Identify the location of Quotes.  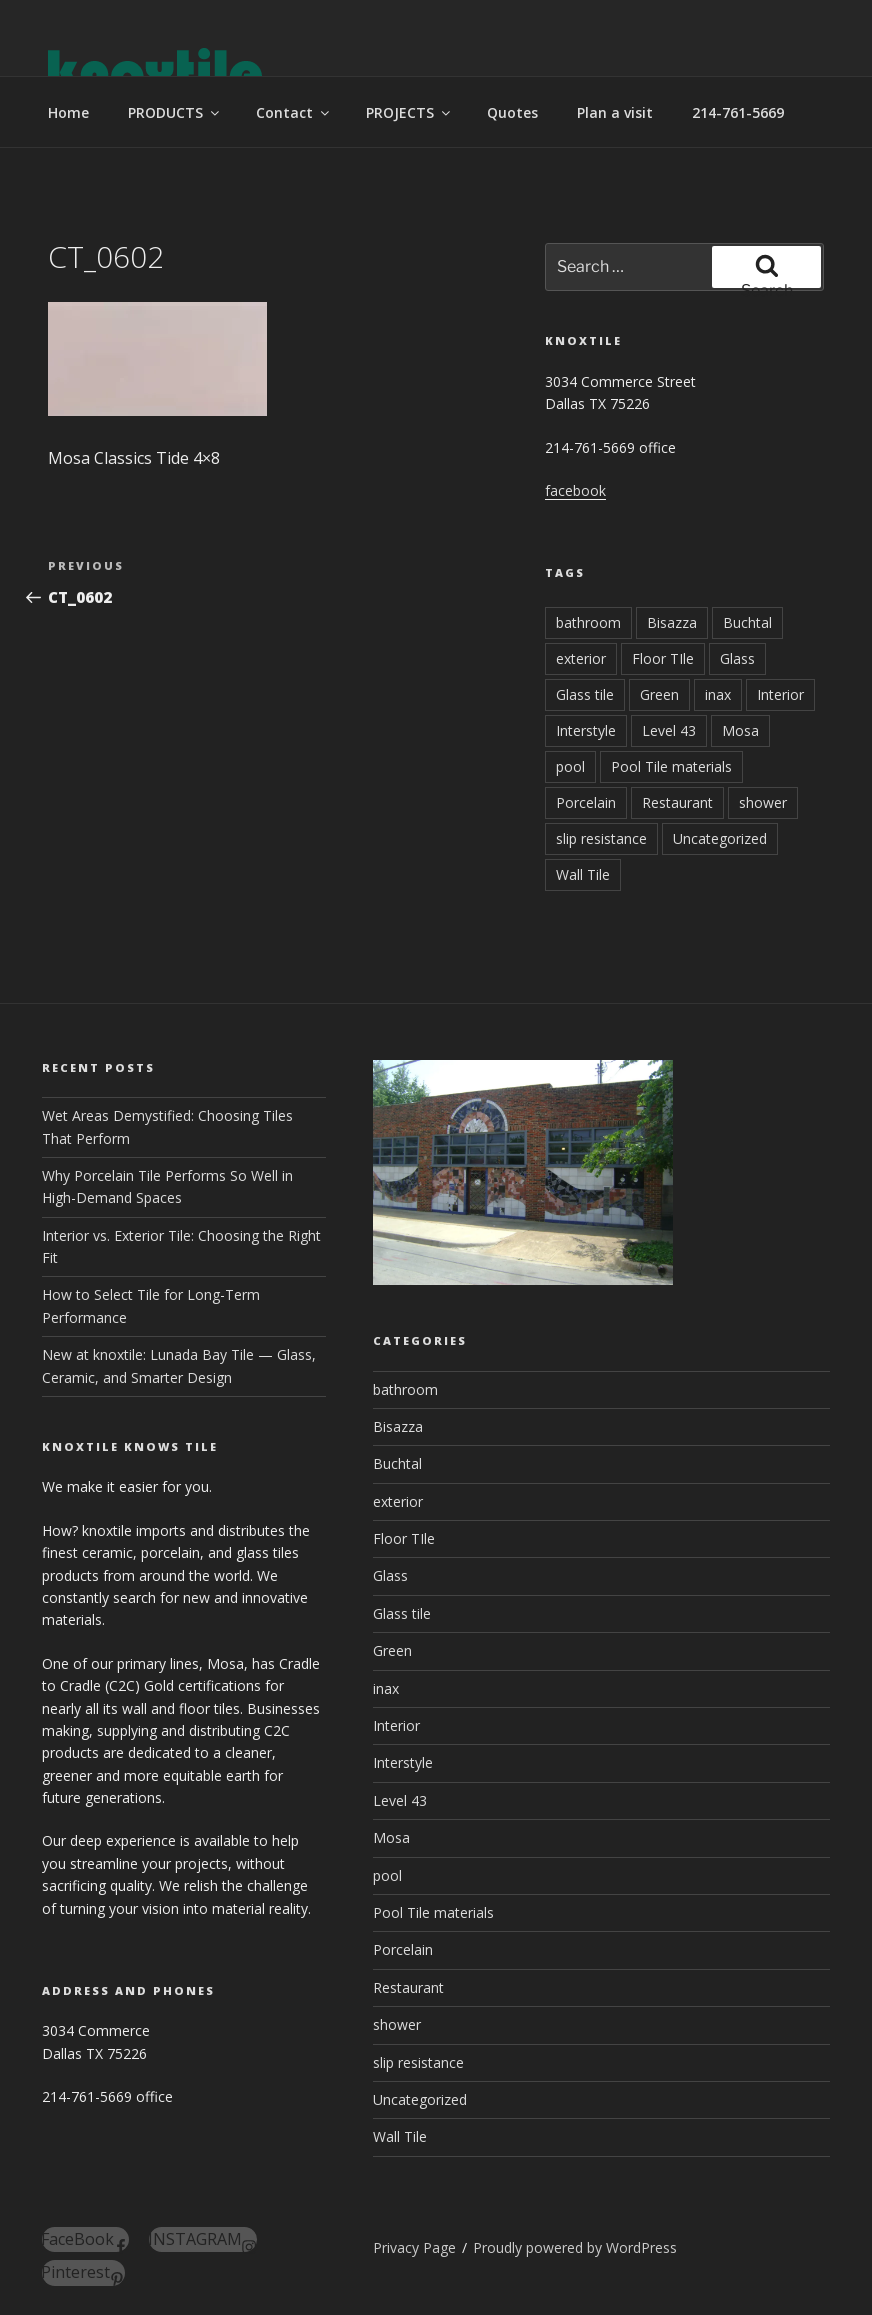
(512, 112).